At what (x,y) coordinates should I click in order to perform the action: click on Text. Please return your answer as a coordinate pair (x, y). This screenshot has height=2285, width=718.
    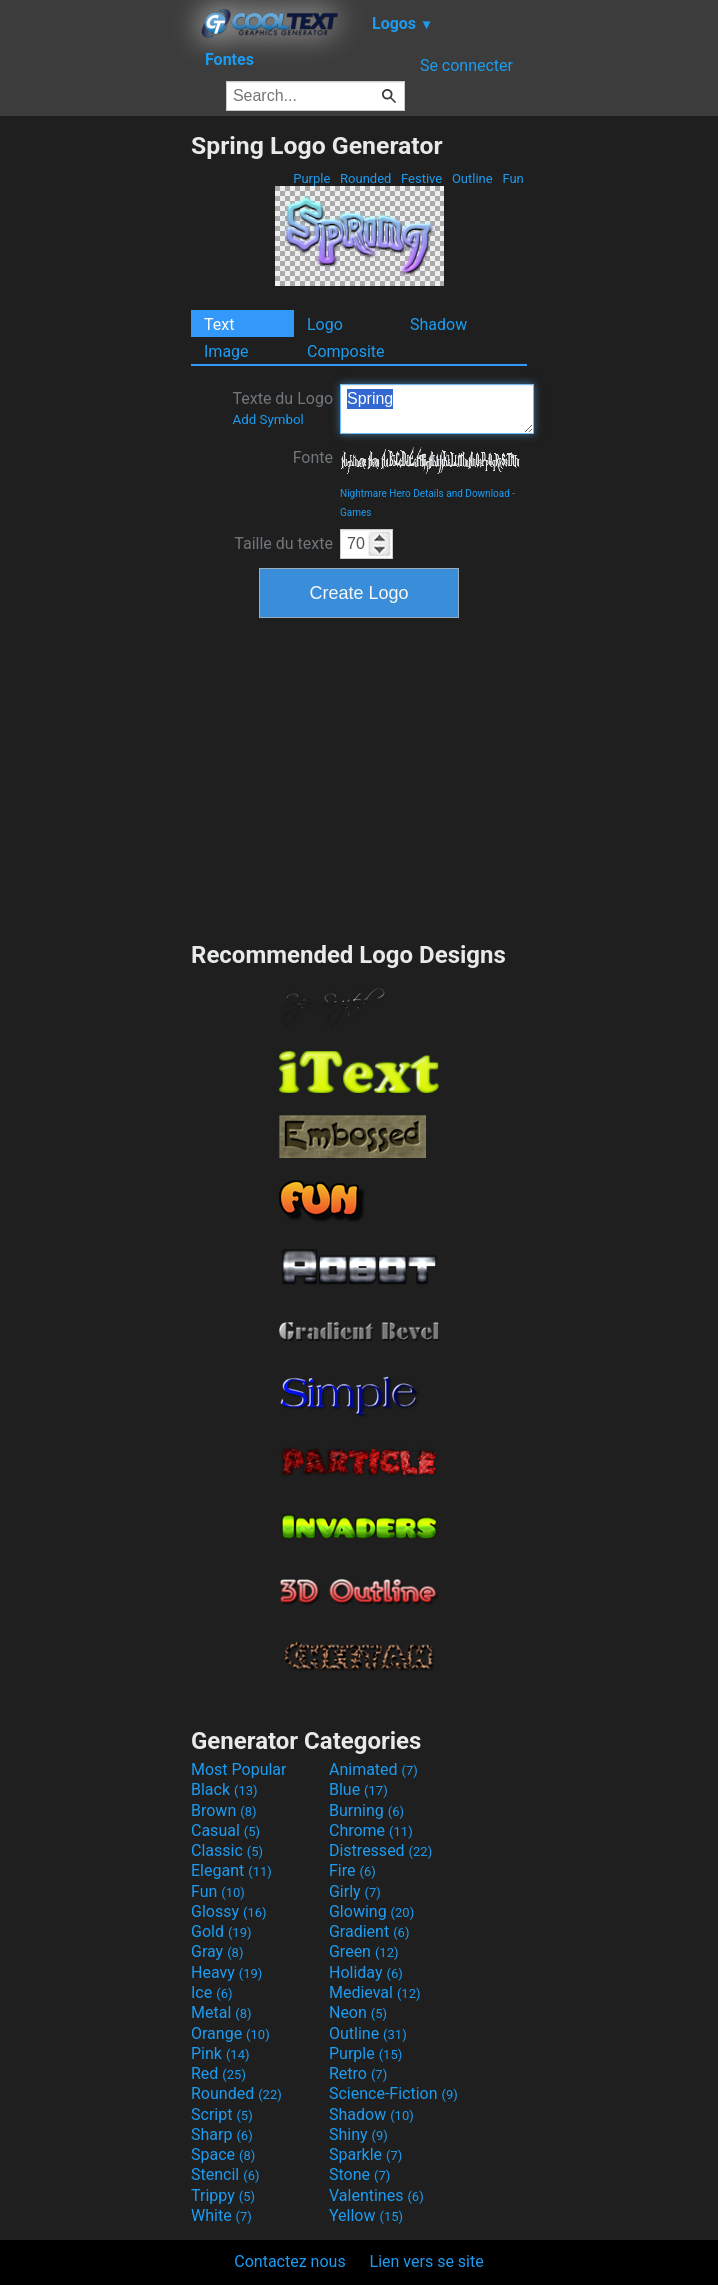
    Looking at the image, I should click on (219, 324).